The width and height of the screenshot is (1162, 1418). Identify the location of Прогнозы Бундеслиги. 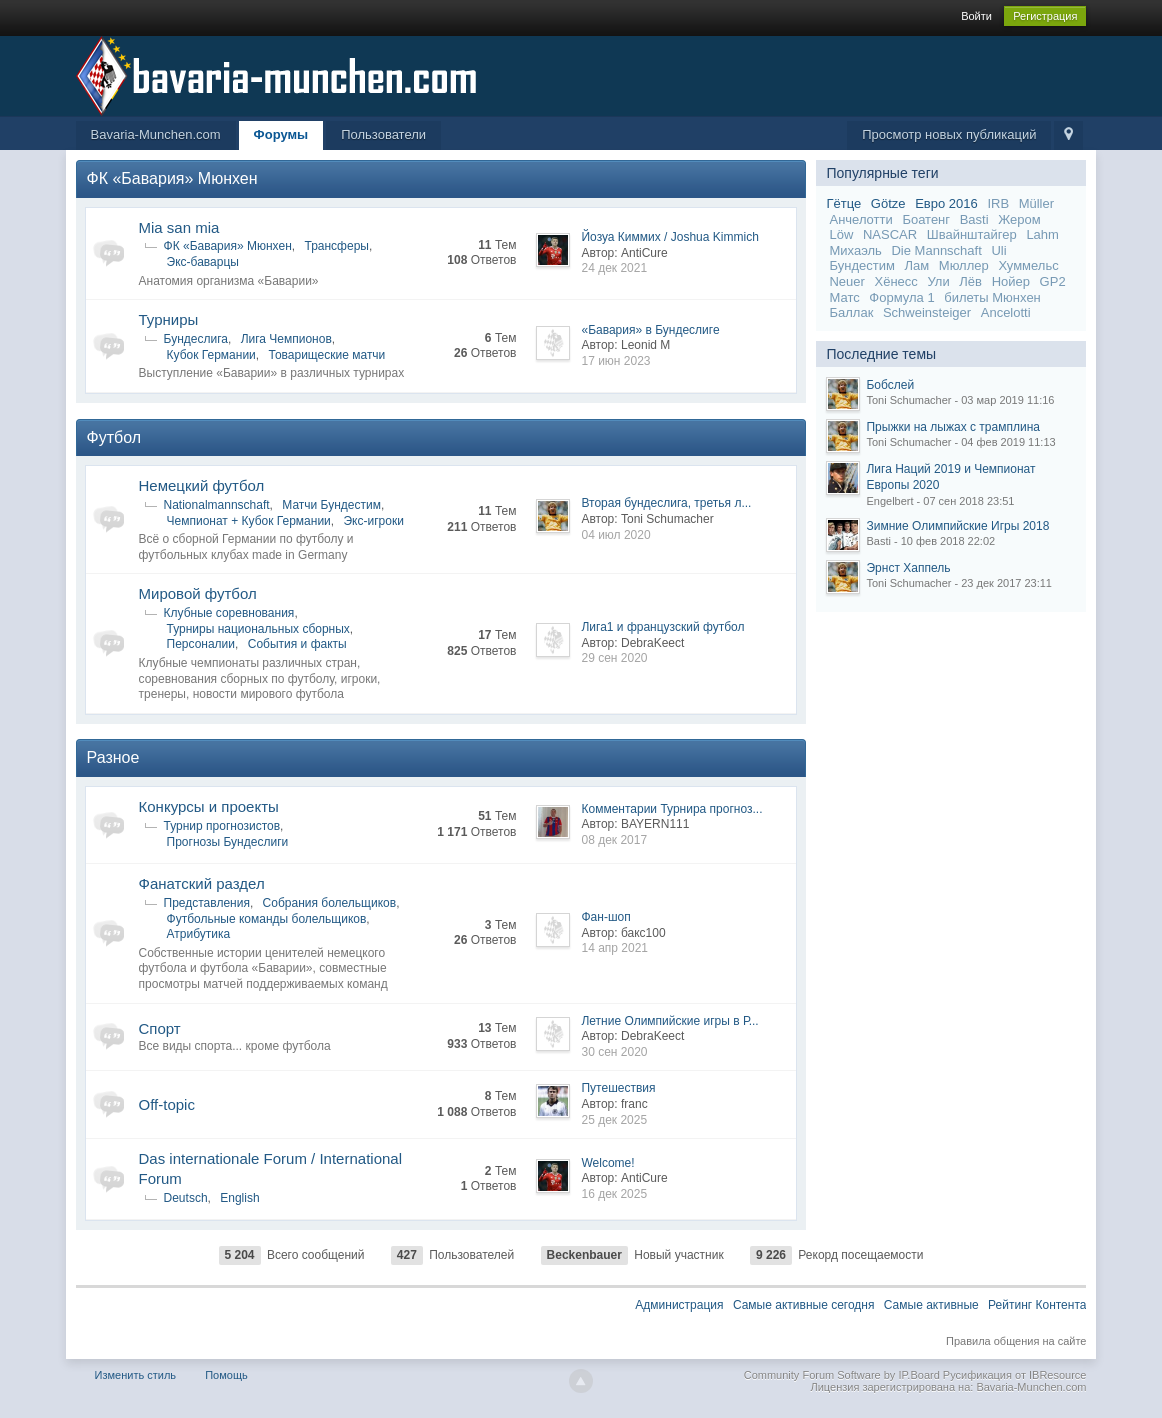
(228, 842).